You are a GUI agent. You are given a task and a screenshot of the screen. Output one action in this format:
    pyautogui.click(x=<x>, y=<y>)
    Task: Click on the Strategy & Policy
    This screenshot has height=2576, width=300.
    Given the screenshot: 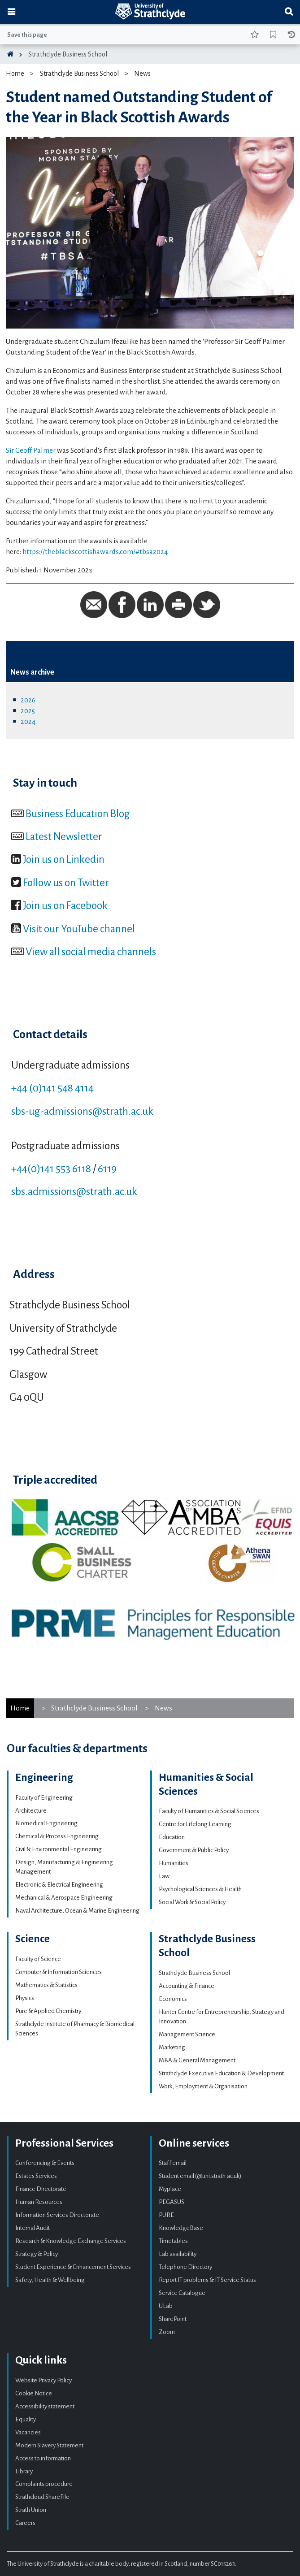 What is the action you would take?
    pyautogui.click(x=36, y=2254)
    